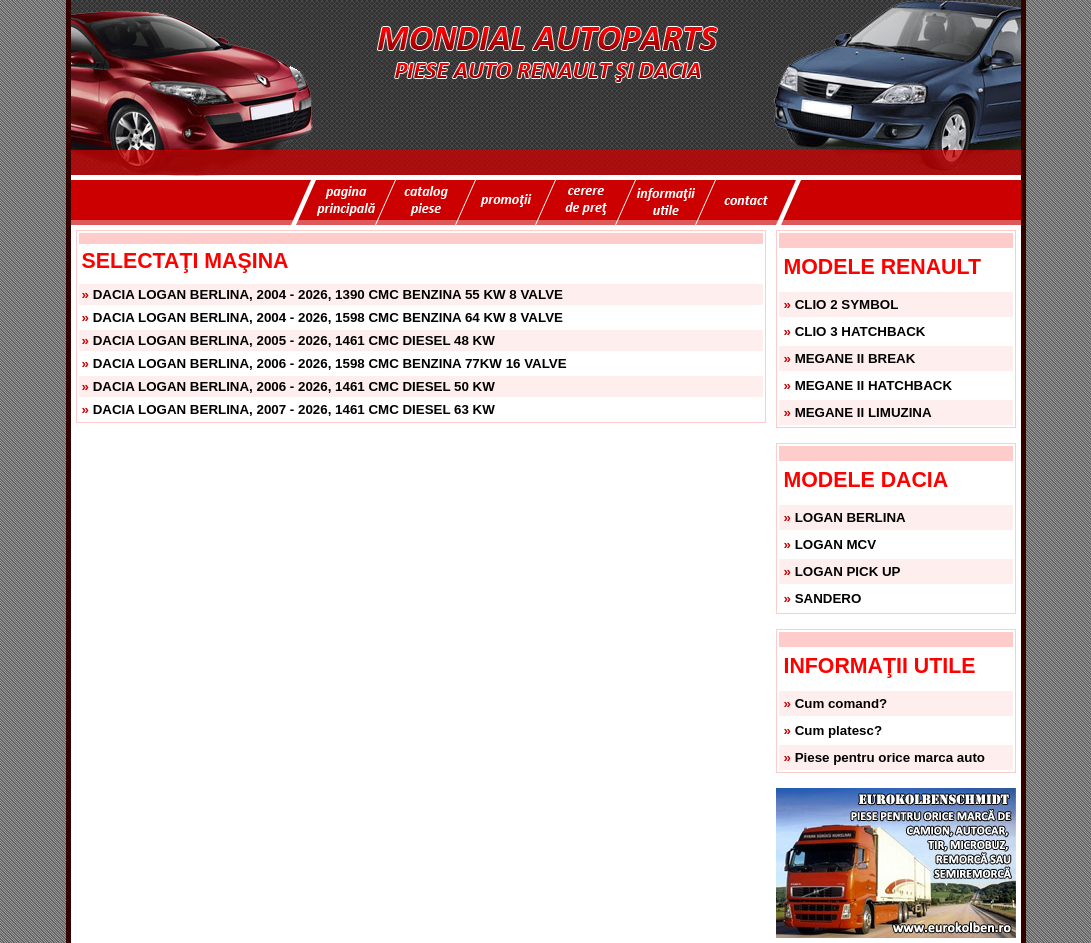 The height and width of the screenshot is (943, 1091). I want to click on CLIO 2 SYMBOL, so click(847, 304).